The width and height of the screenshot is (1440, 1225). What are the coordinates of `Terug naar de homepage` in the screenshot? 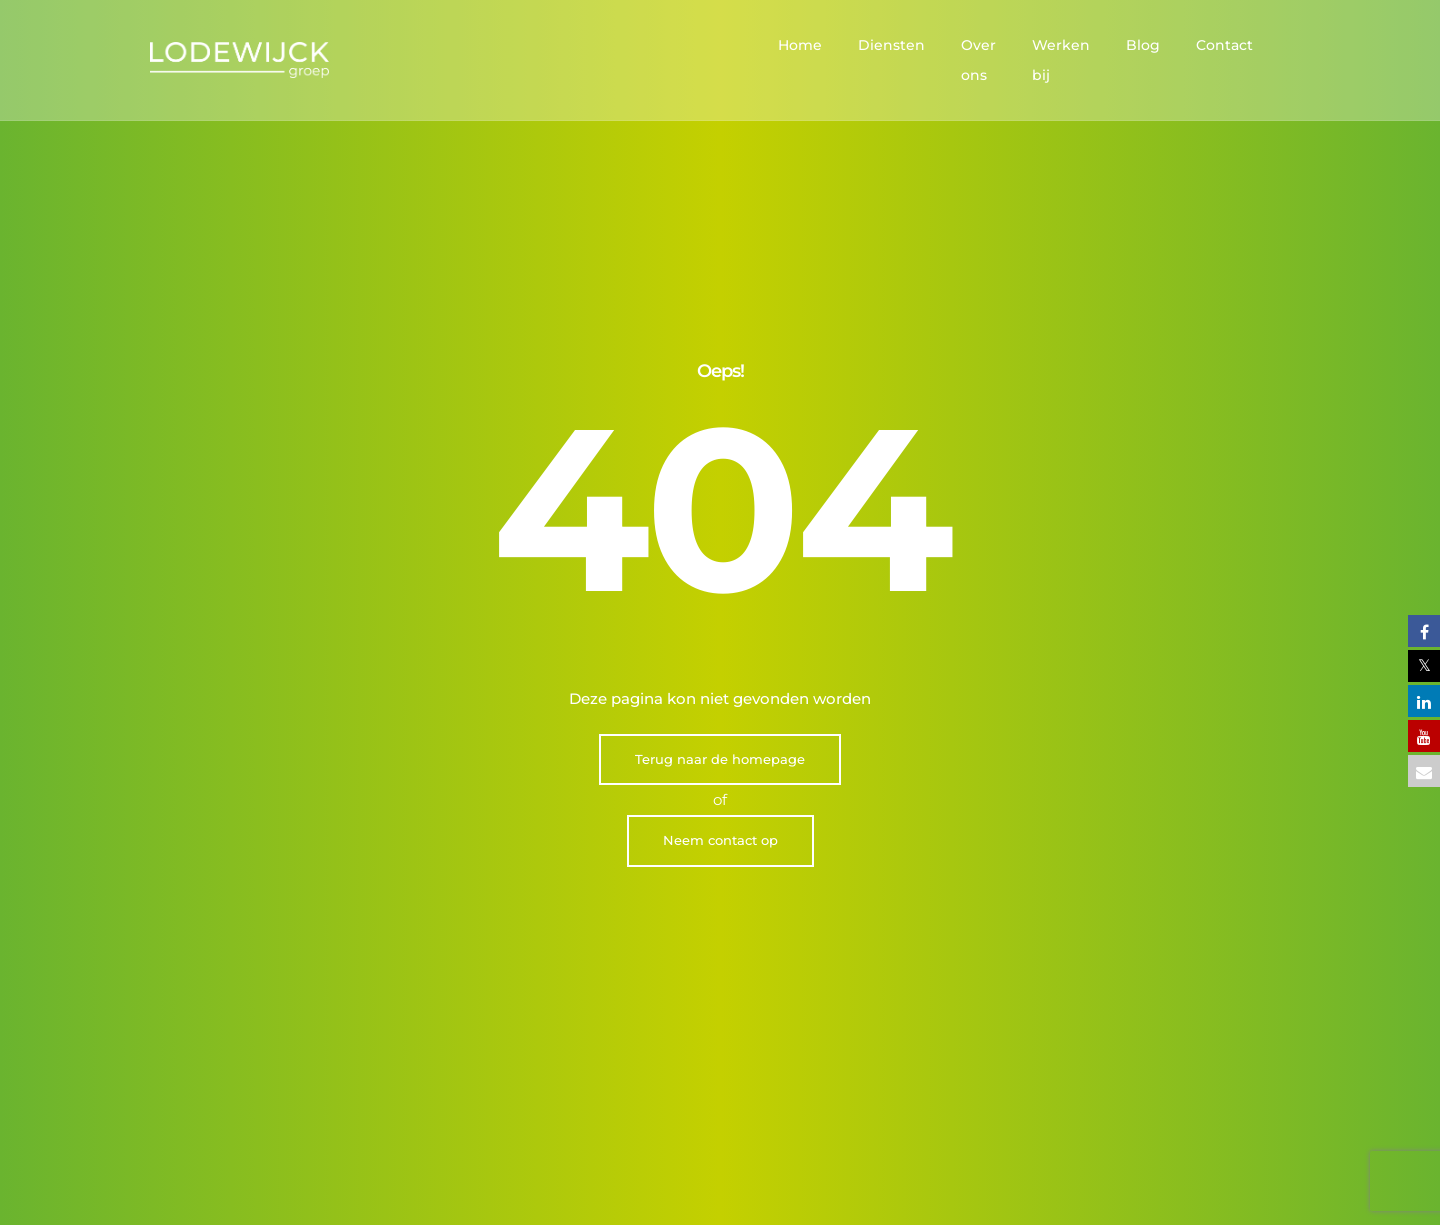 It's located at (720, 506).